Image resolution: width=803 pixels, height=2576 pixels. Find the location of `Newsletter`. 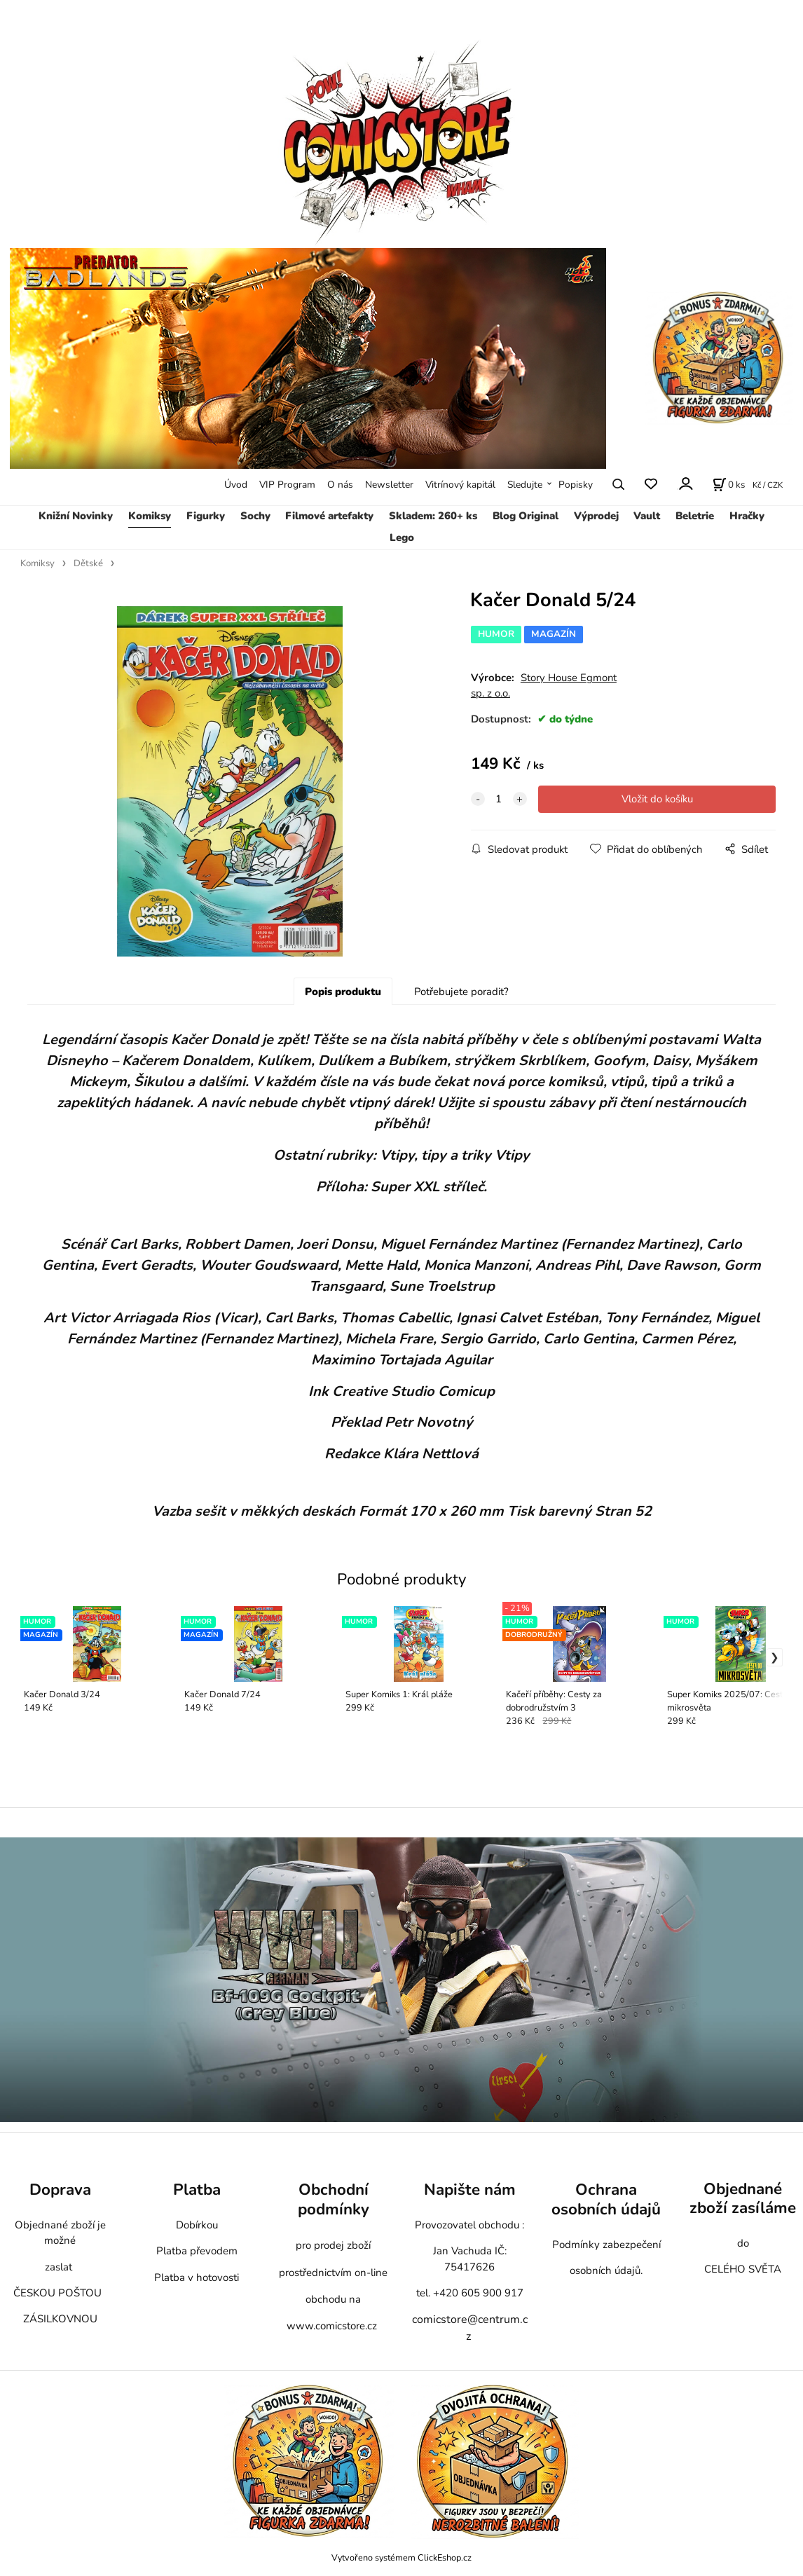

Newsletter is located at coordinates (389, 484).